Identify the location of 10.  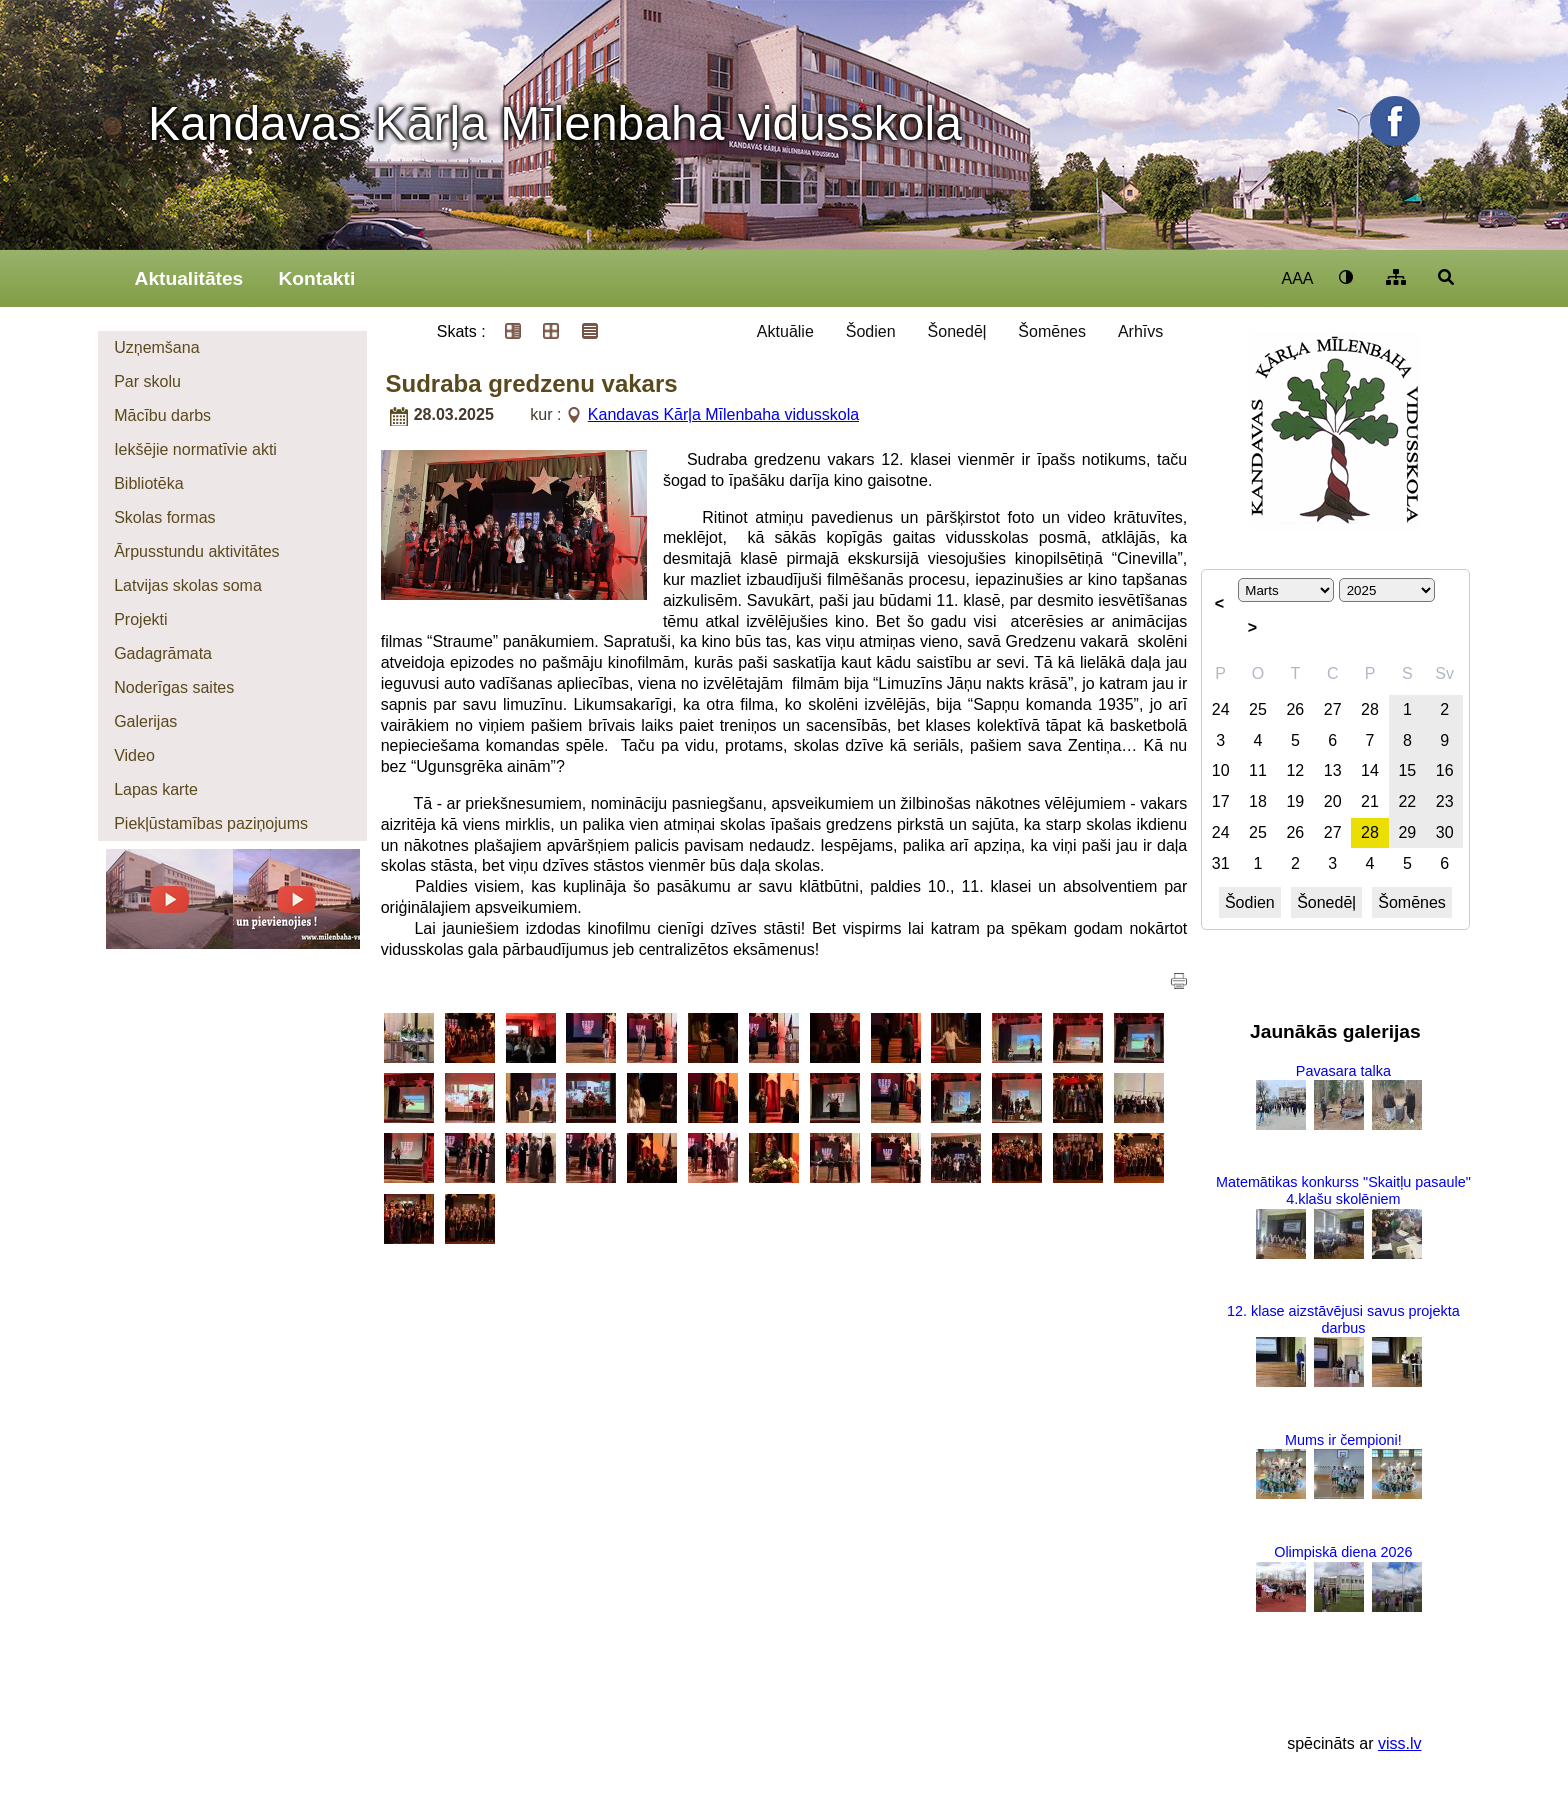
(1221, 770).